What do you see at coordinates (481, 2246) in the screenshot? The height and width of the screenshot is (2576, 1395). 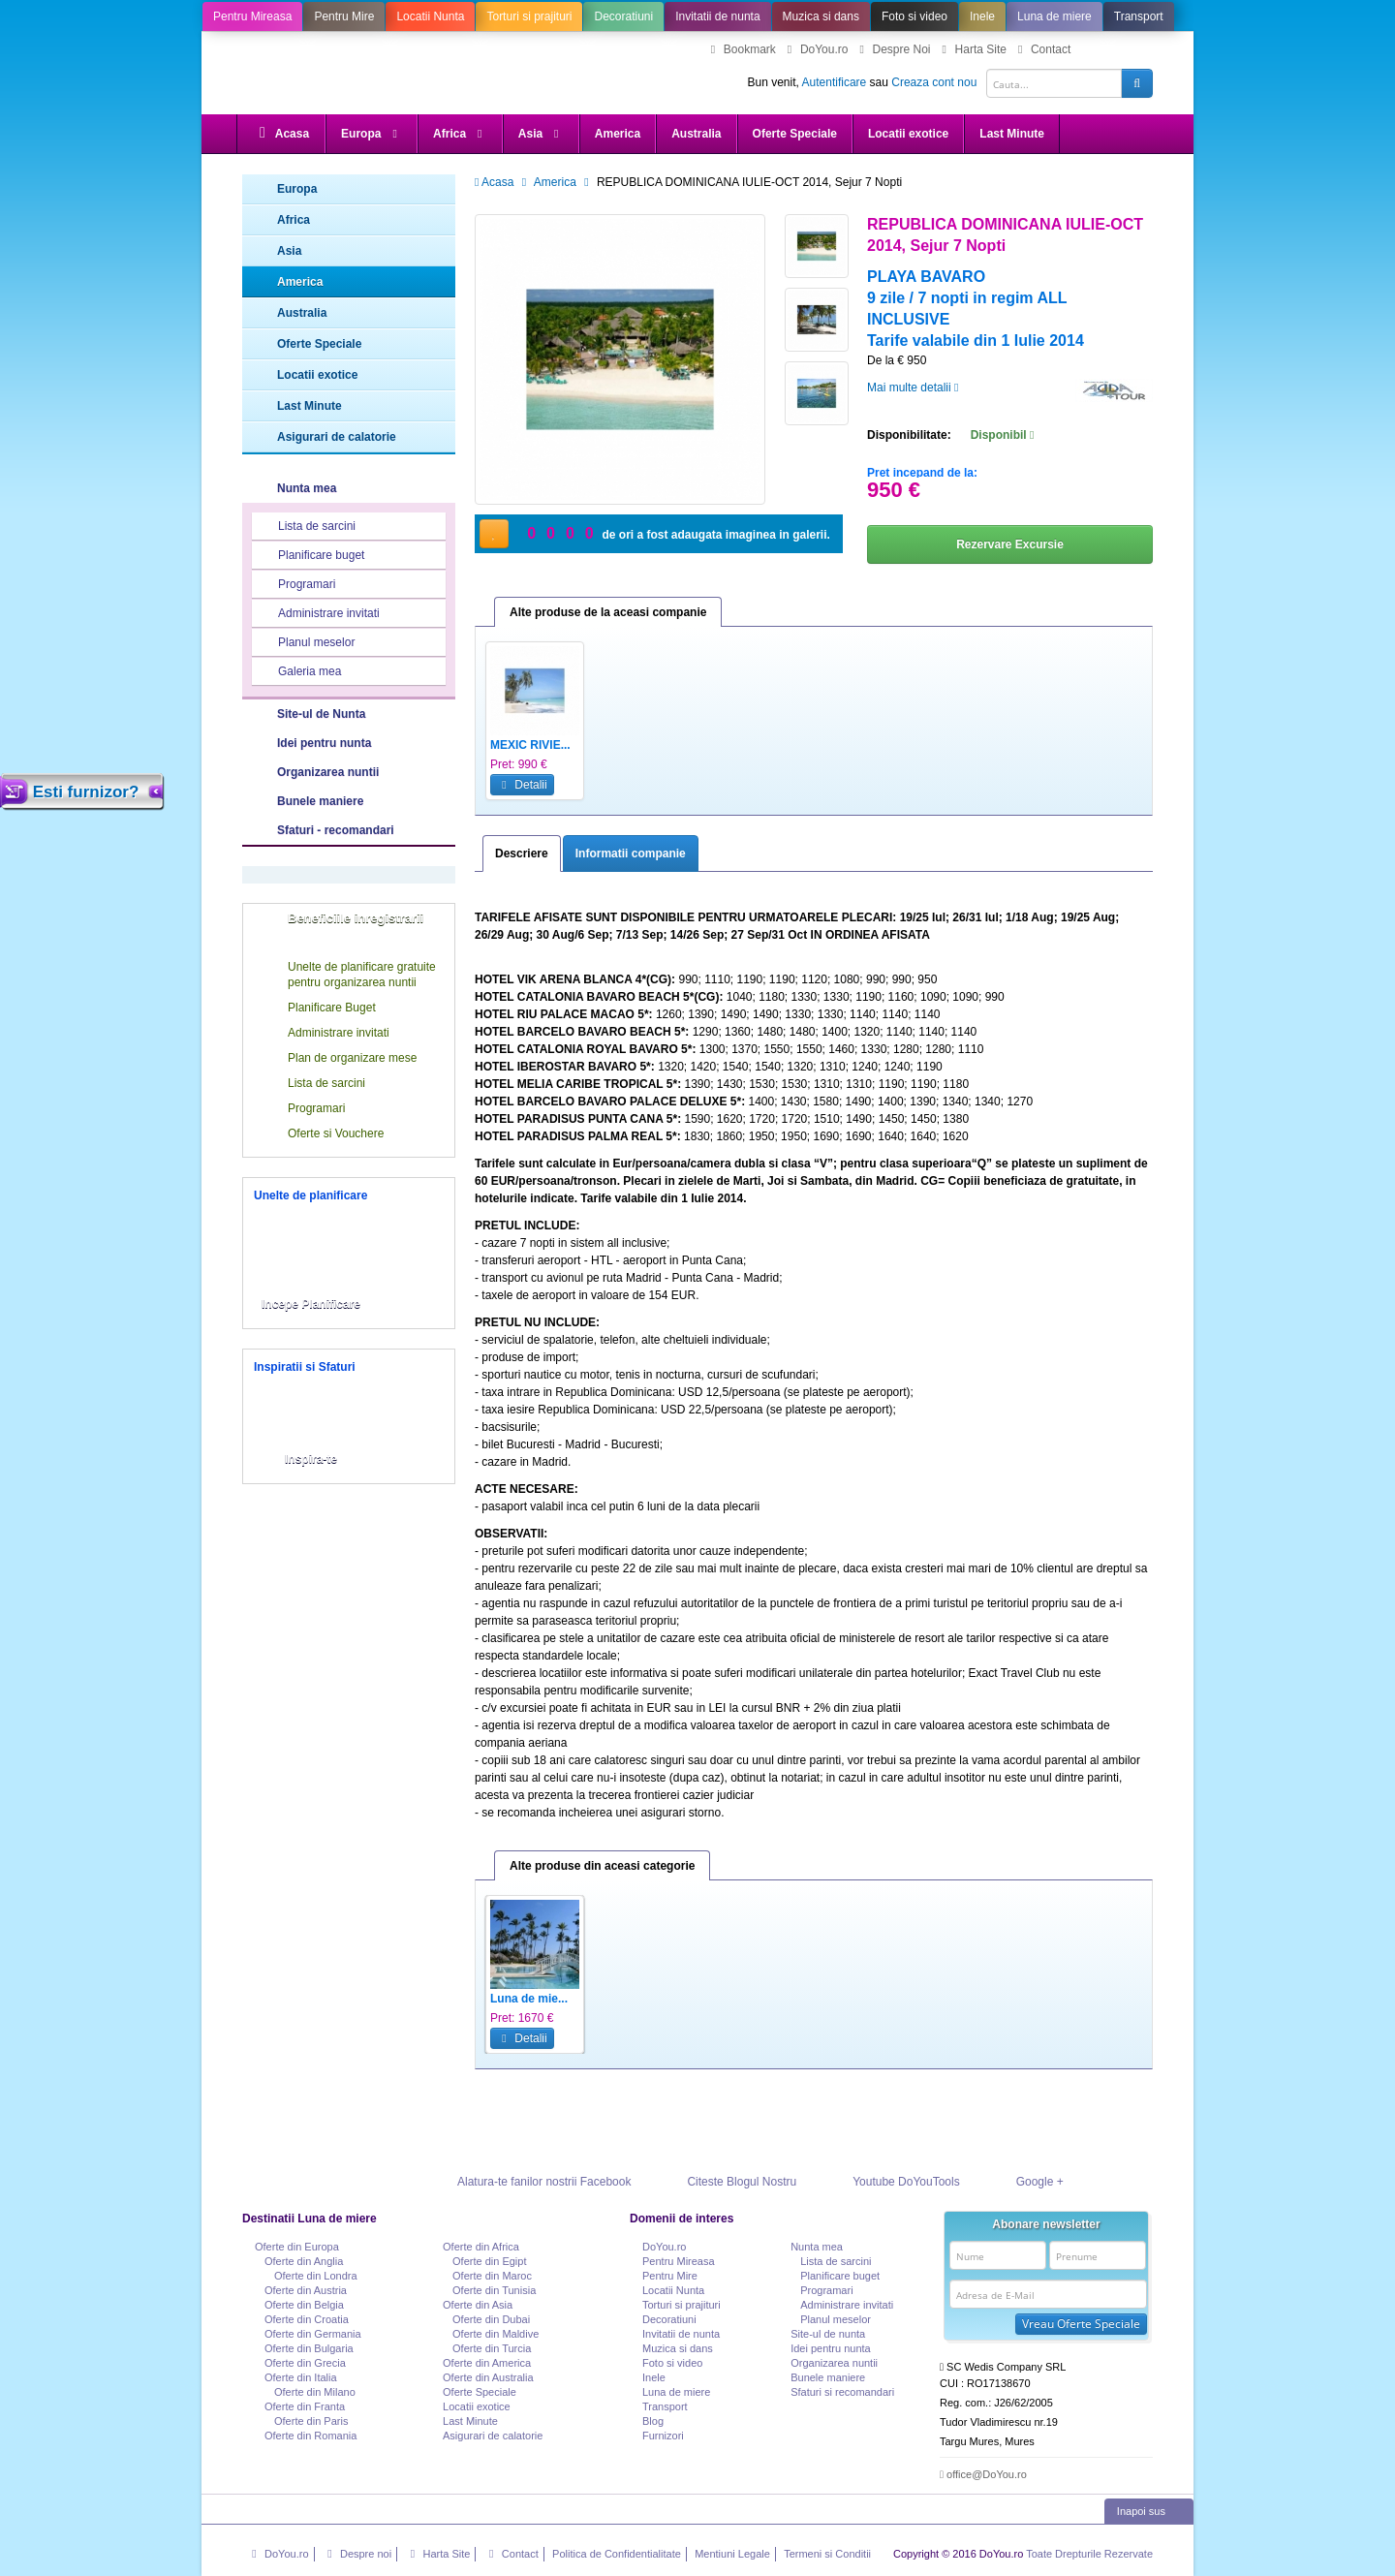 I see `Oferte din Africa` at bounding box center [481, 2246].